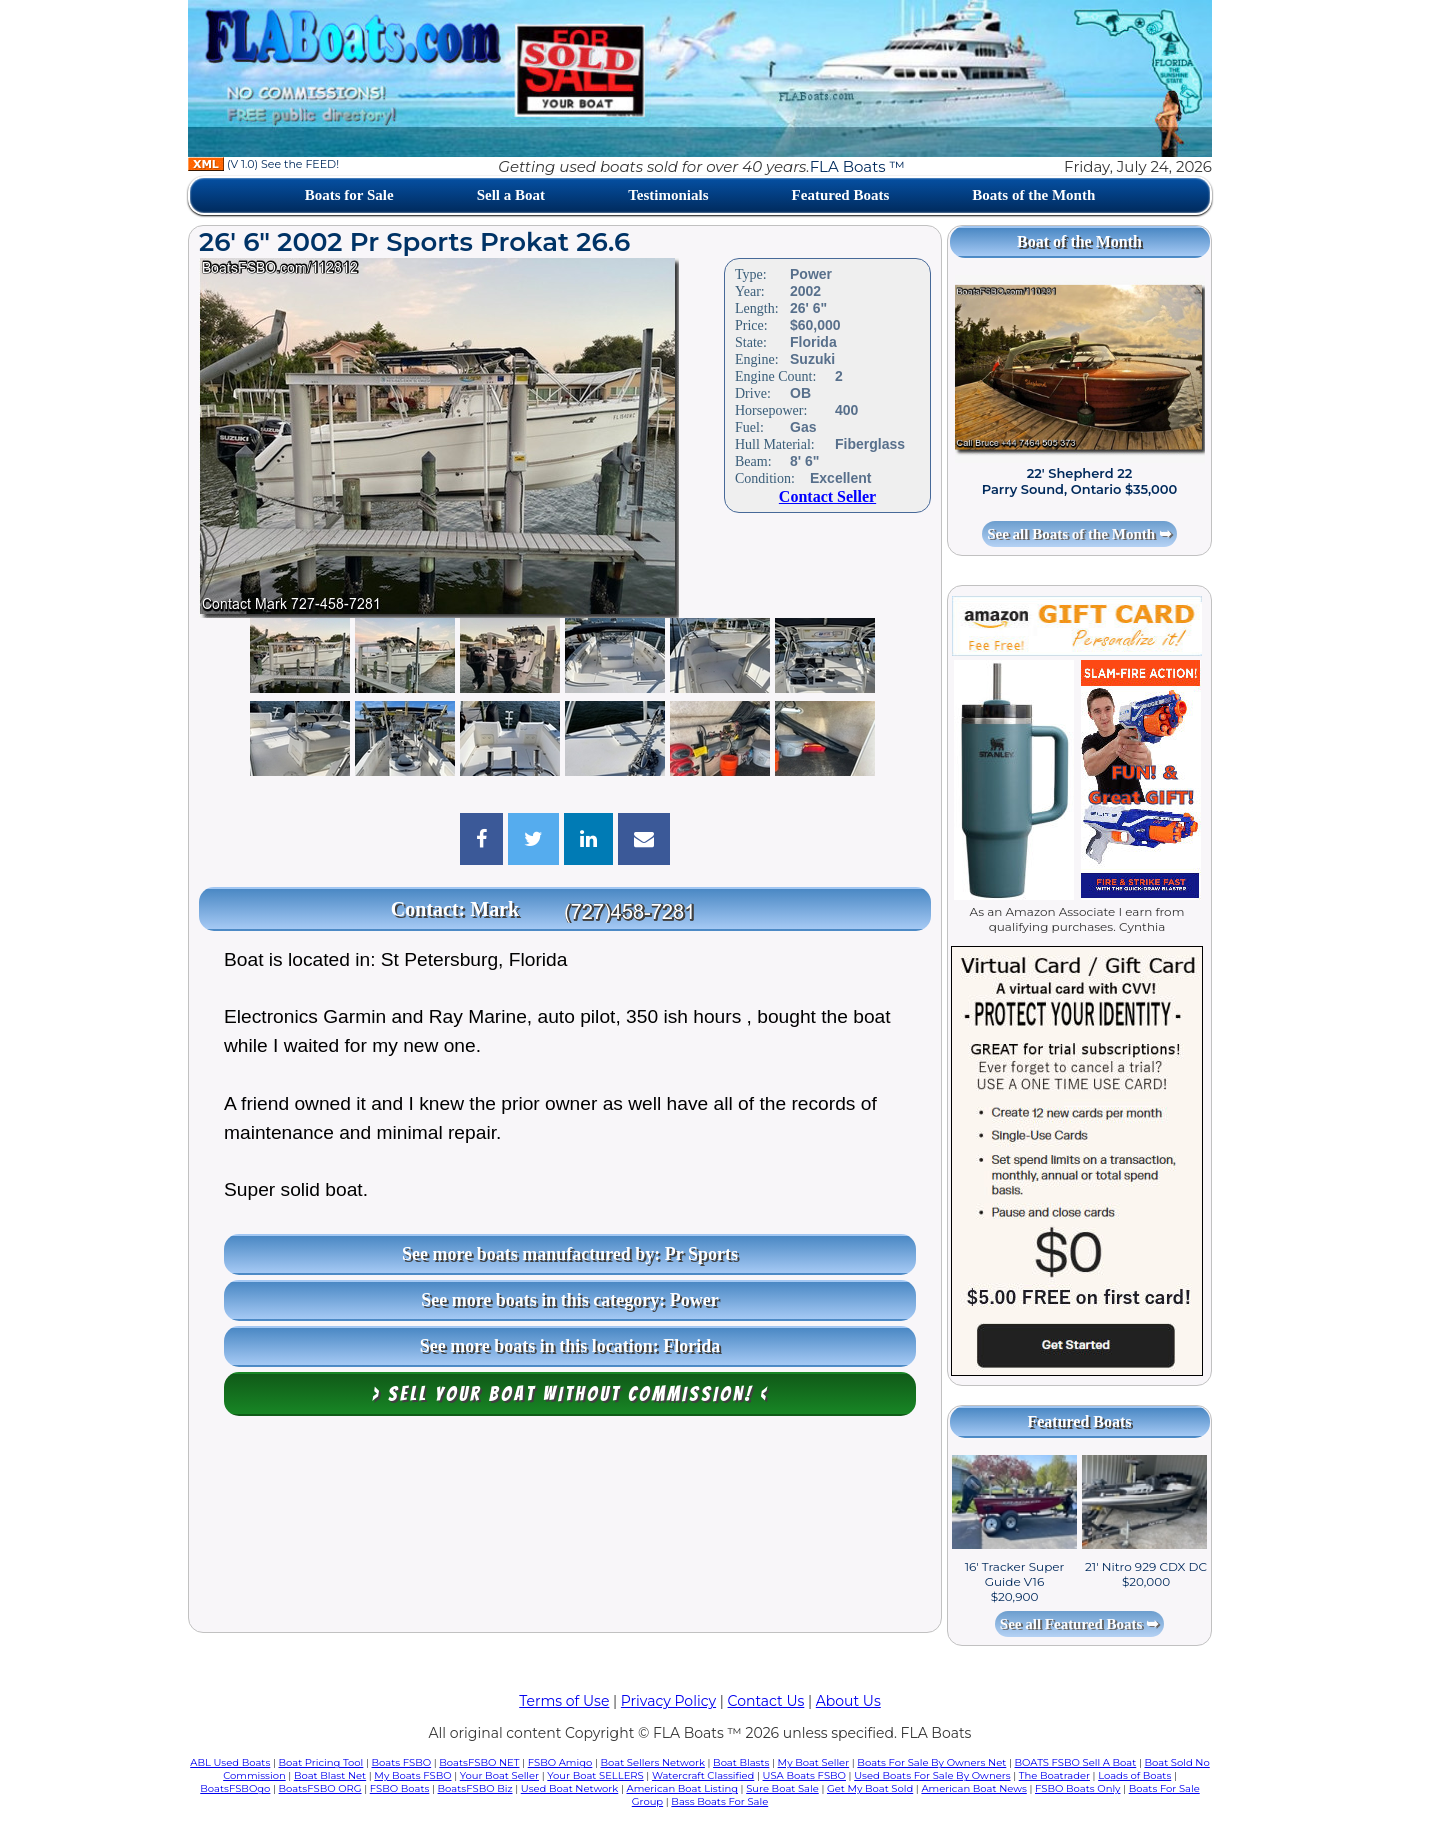  Describe the element at coordinates (330, 1775) in the screenshot. I see `Boat Blast Net` at that location.